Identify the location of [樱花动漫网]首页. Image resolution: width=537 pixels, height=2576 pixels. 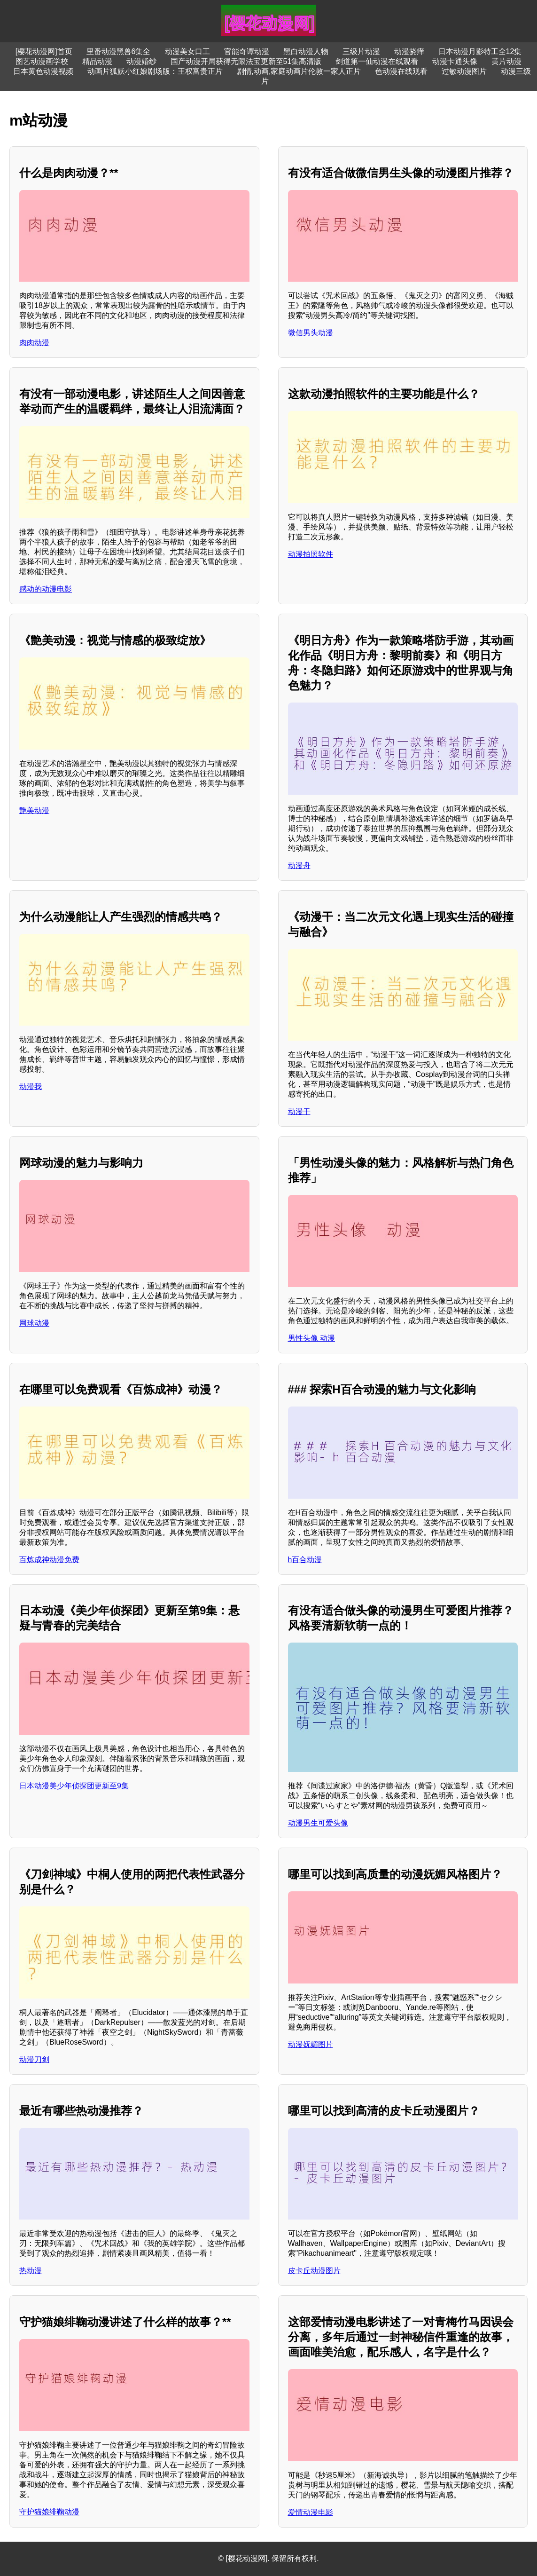
(44, 51).